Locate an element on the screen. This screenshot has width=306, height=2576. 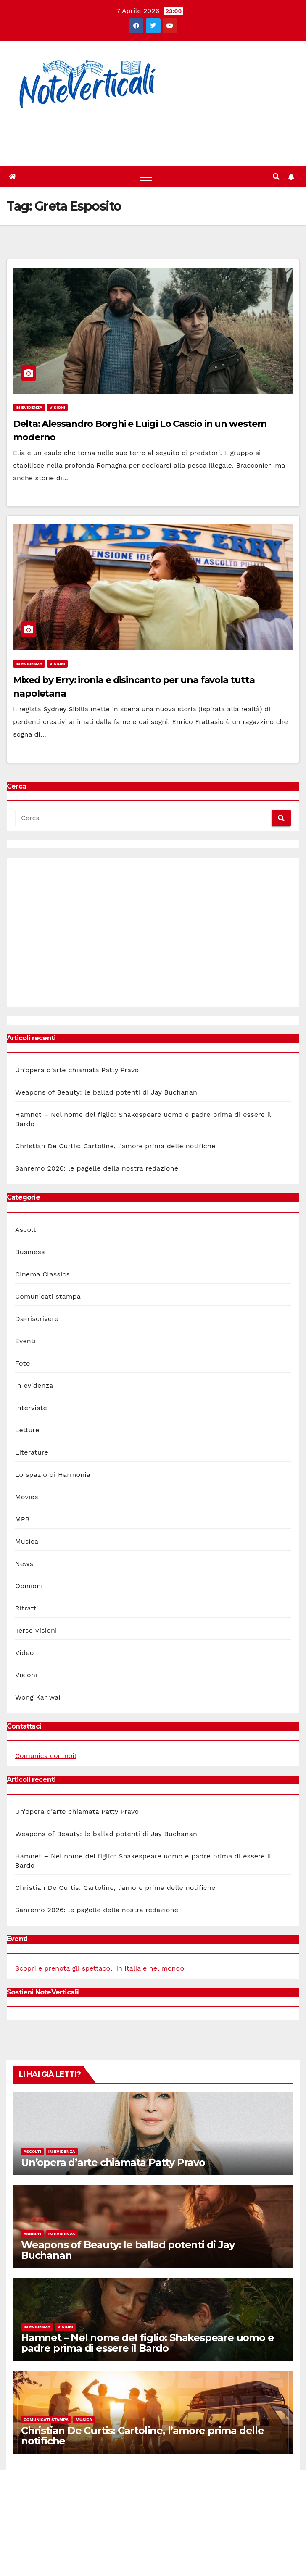
Letture is located at coordinates (27, 1430).